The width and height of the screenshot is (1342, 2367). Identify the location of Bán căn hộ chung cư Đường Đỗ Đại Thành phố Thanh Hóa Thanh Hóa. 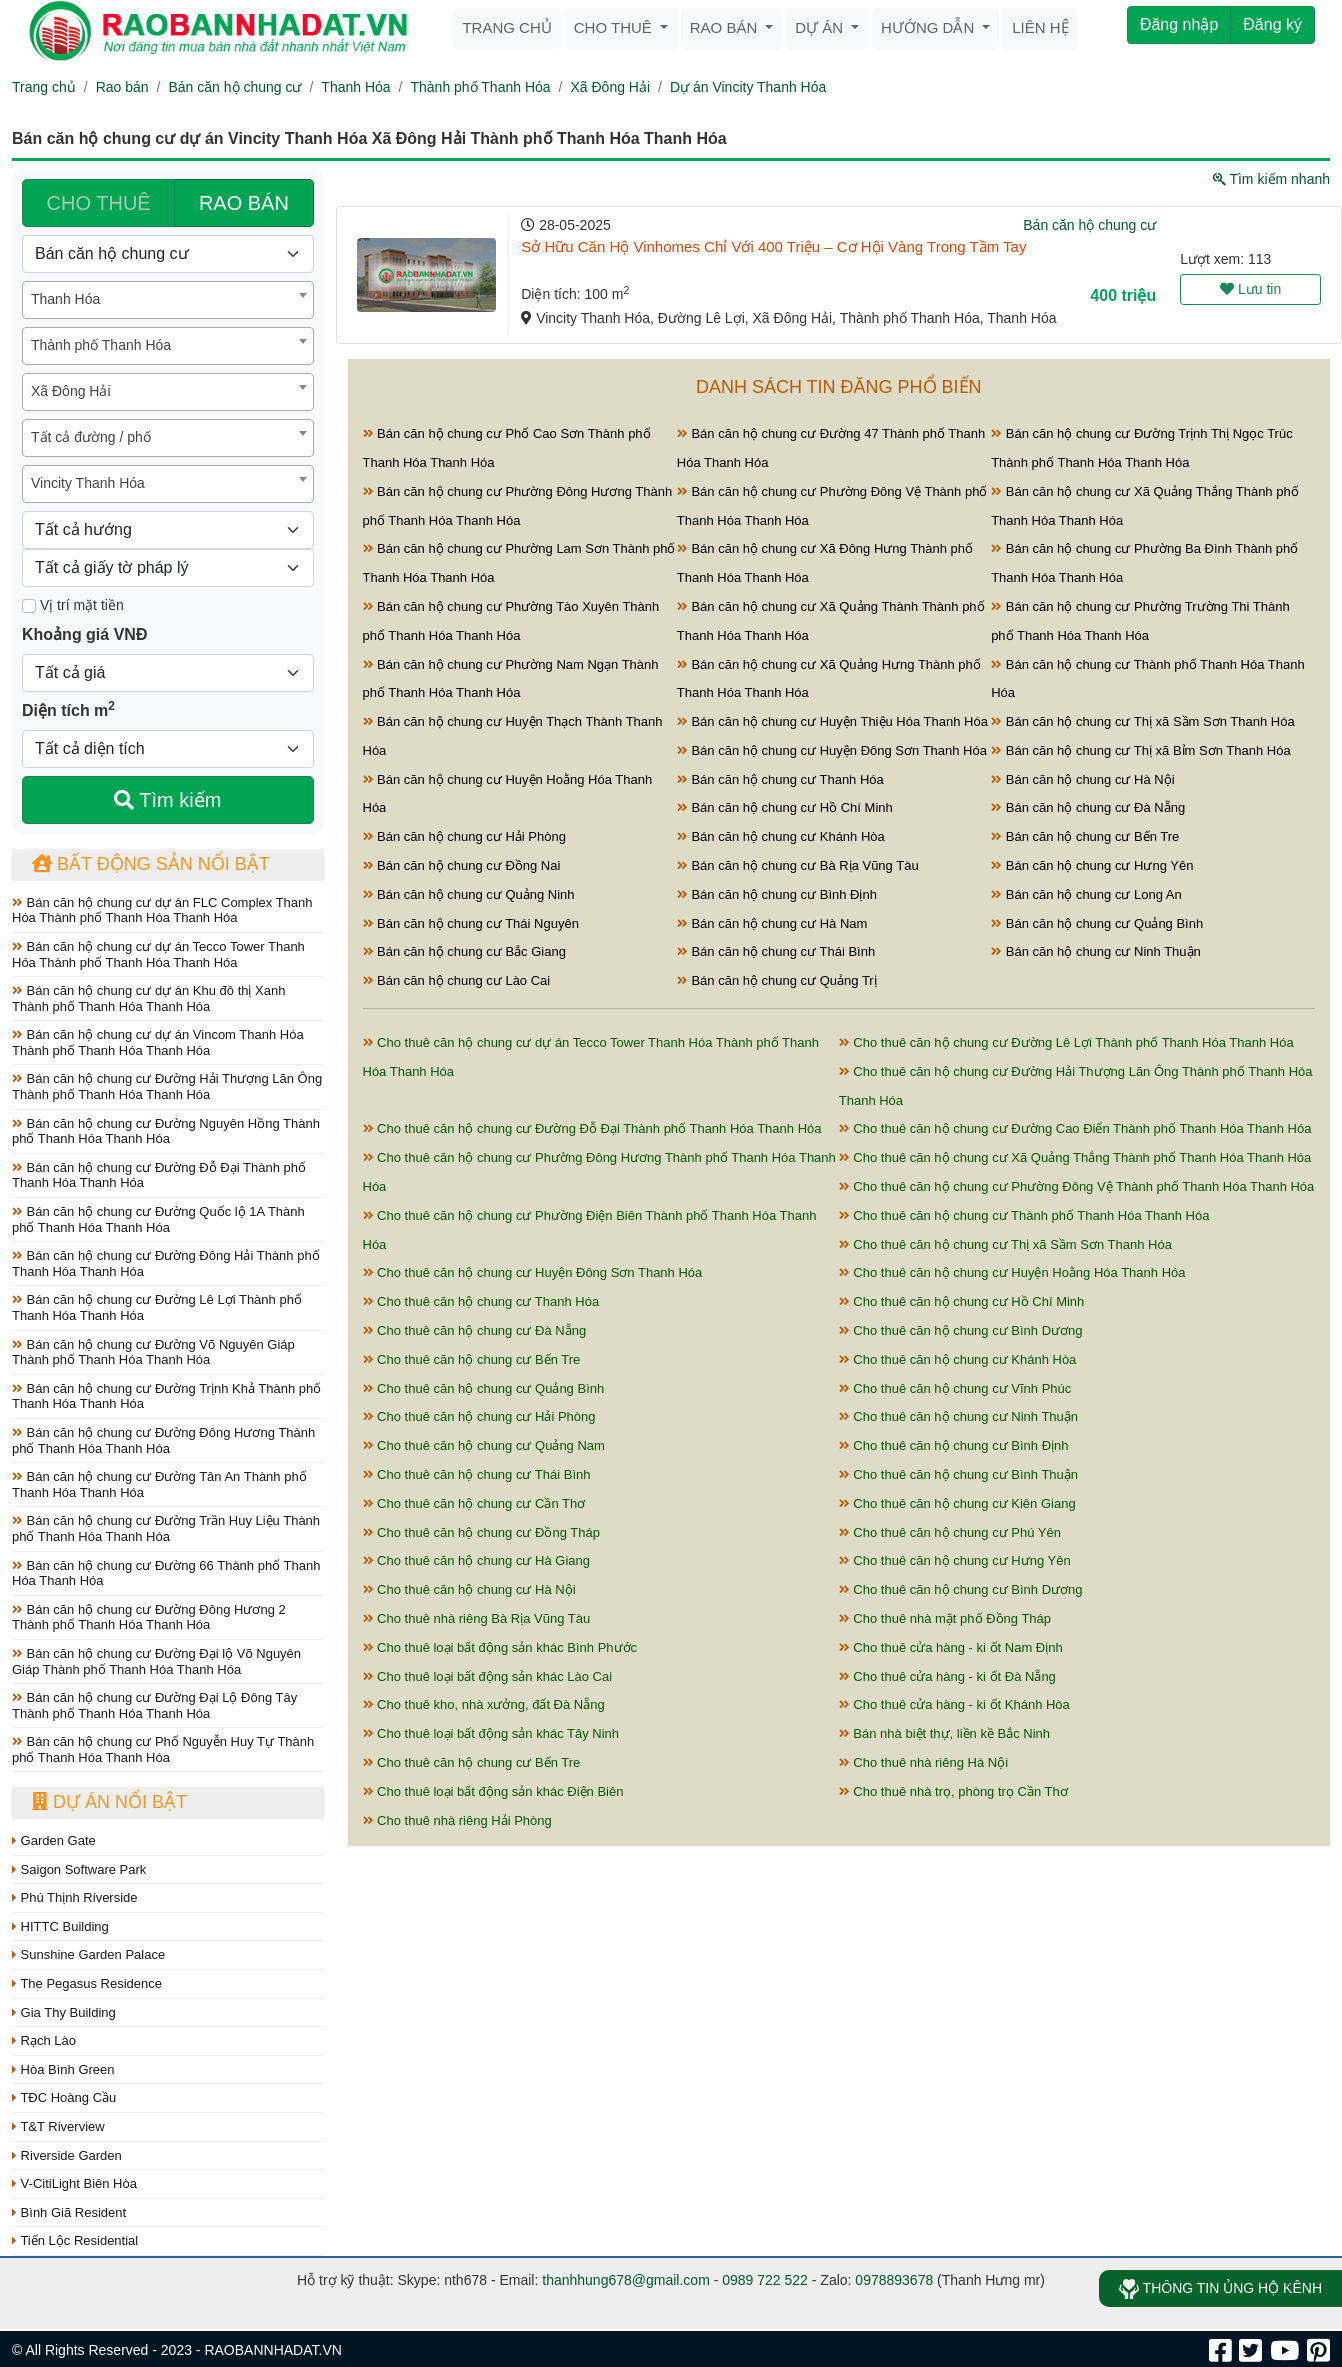
(159, 1175).